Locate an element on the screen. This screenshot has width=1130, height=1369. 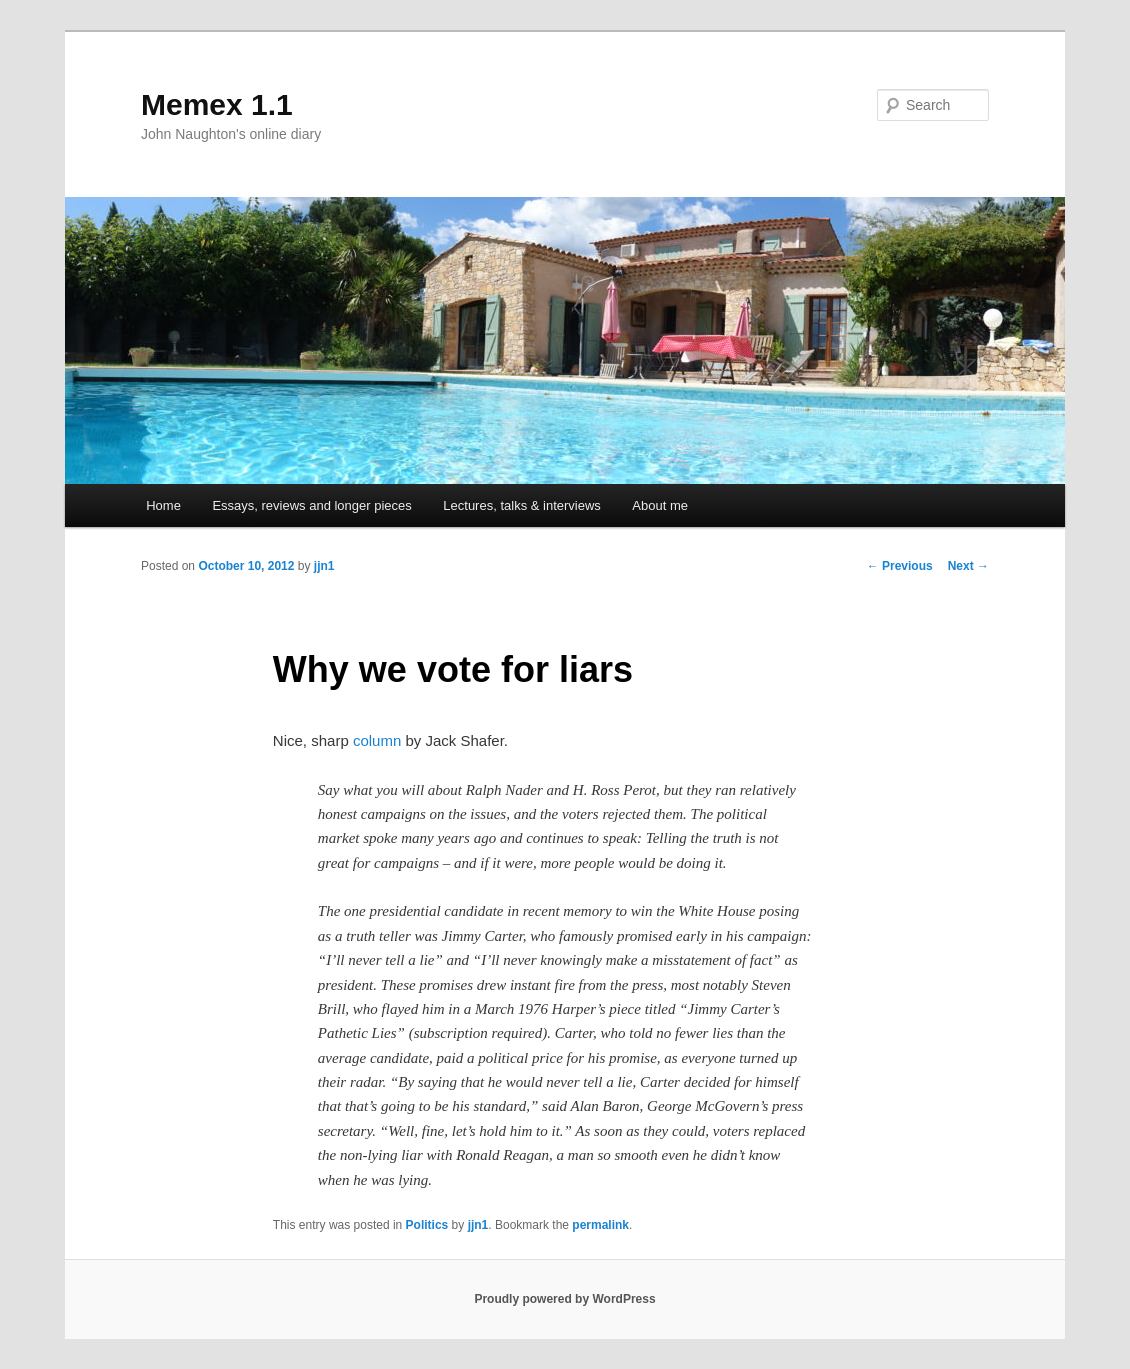
About me is located at coordinates (660, 505).